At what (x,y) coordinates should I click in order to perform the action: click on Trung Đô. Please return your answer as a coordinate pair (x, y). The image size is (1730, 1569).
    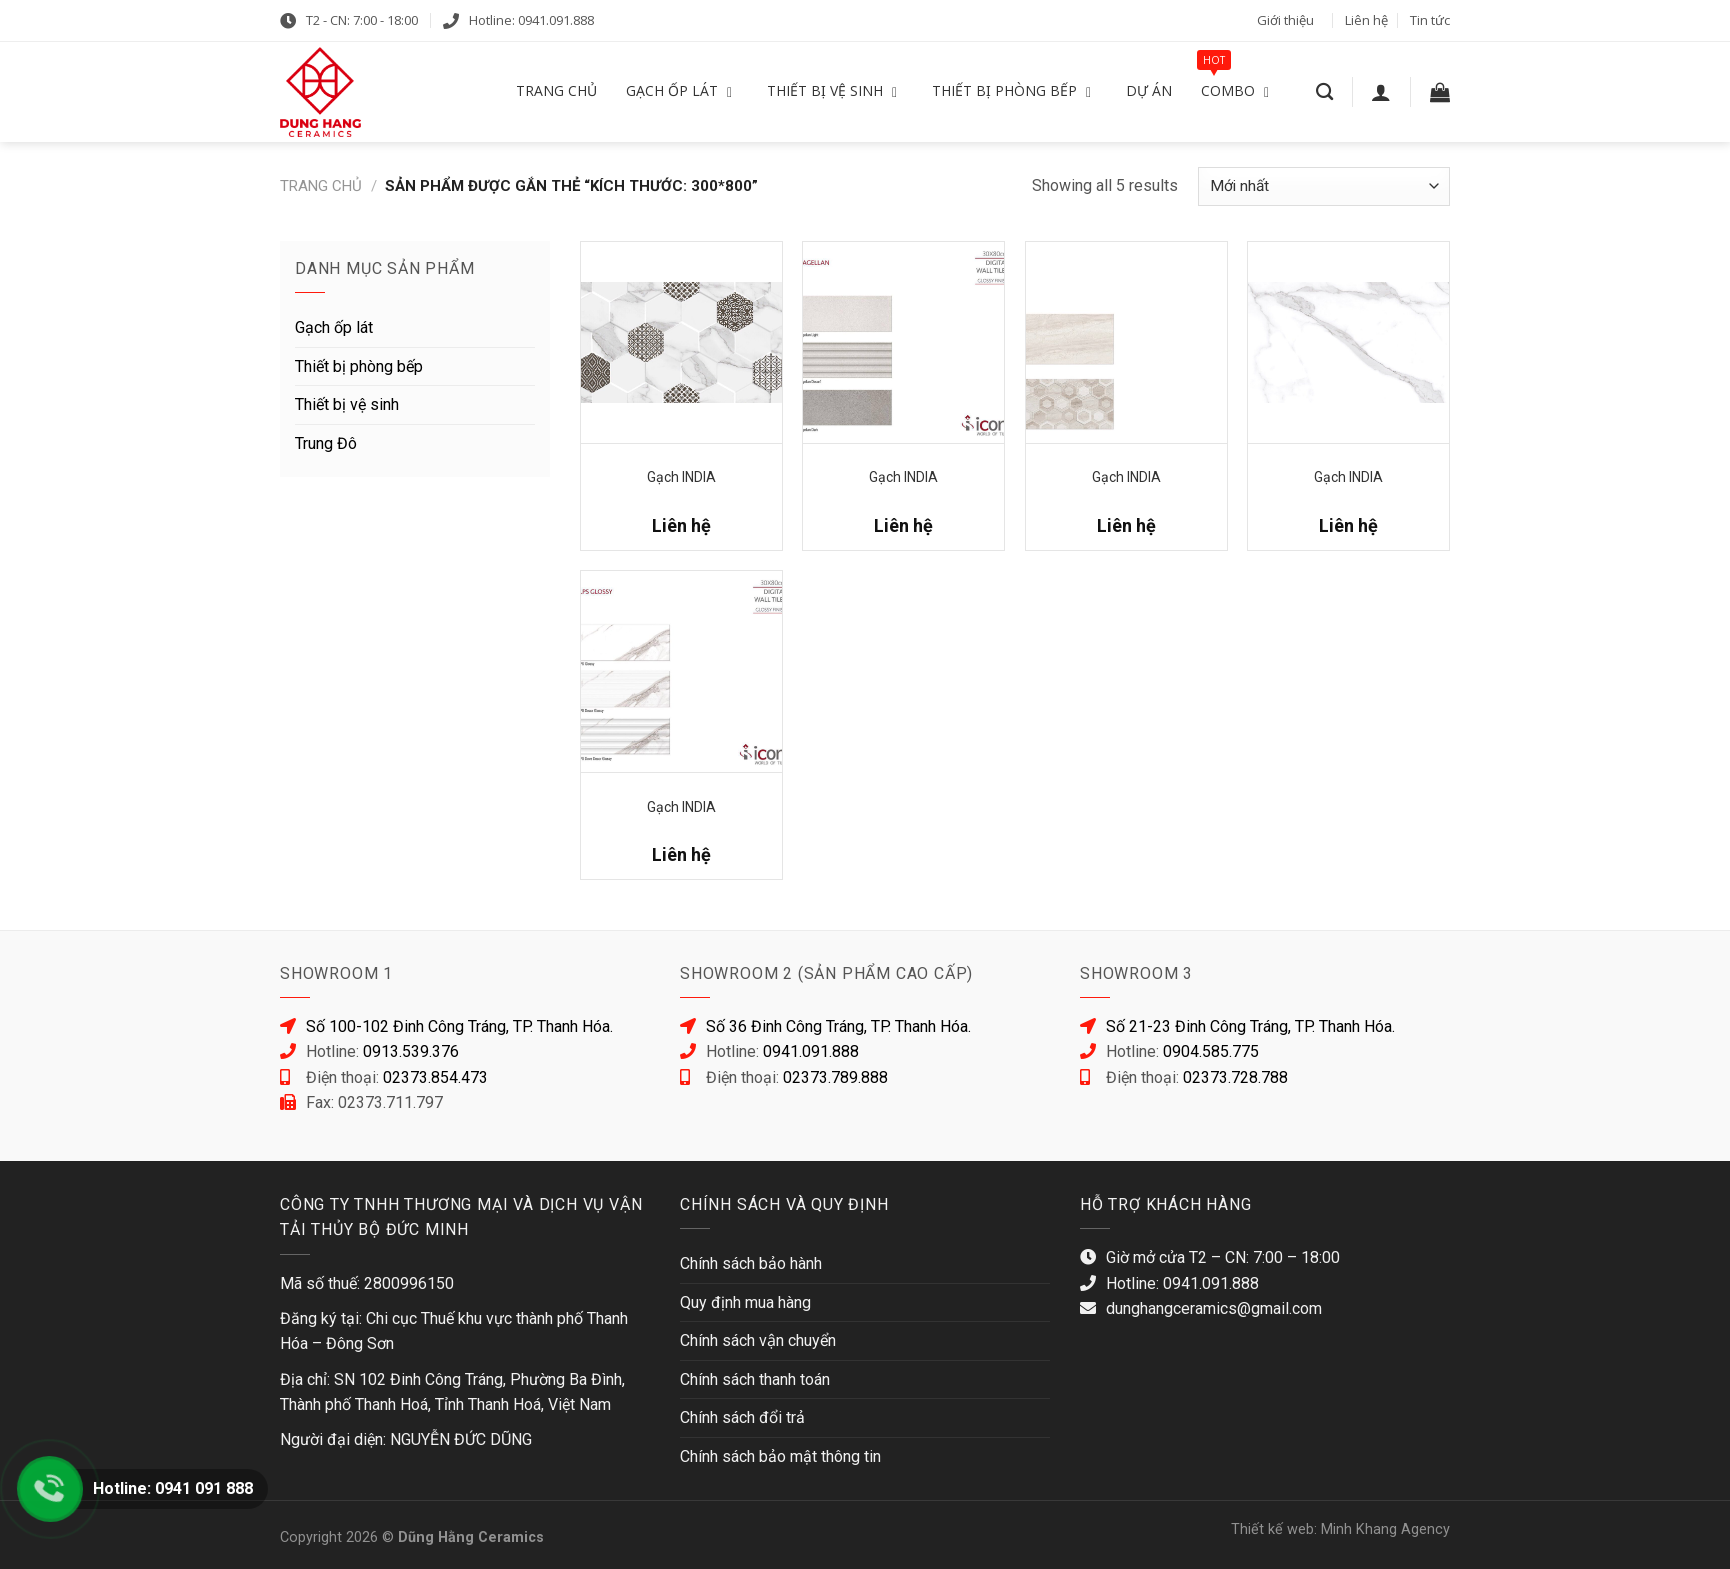
    Looking at the image, I should click on (326, 443).